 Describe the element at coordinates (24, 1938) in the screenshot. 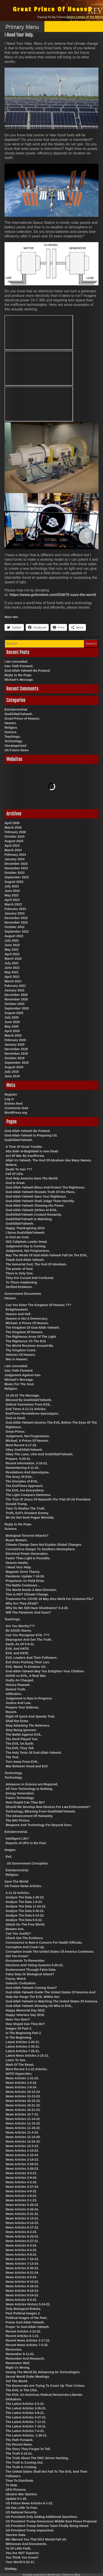

I see `Check Out The Evidence.` at that location.